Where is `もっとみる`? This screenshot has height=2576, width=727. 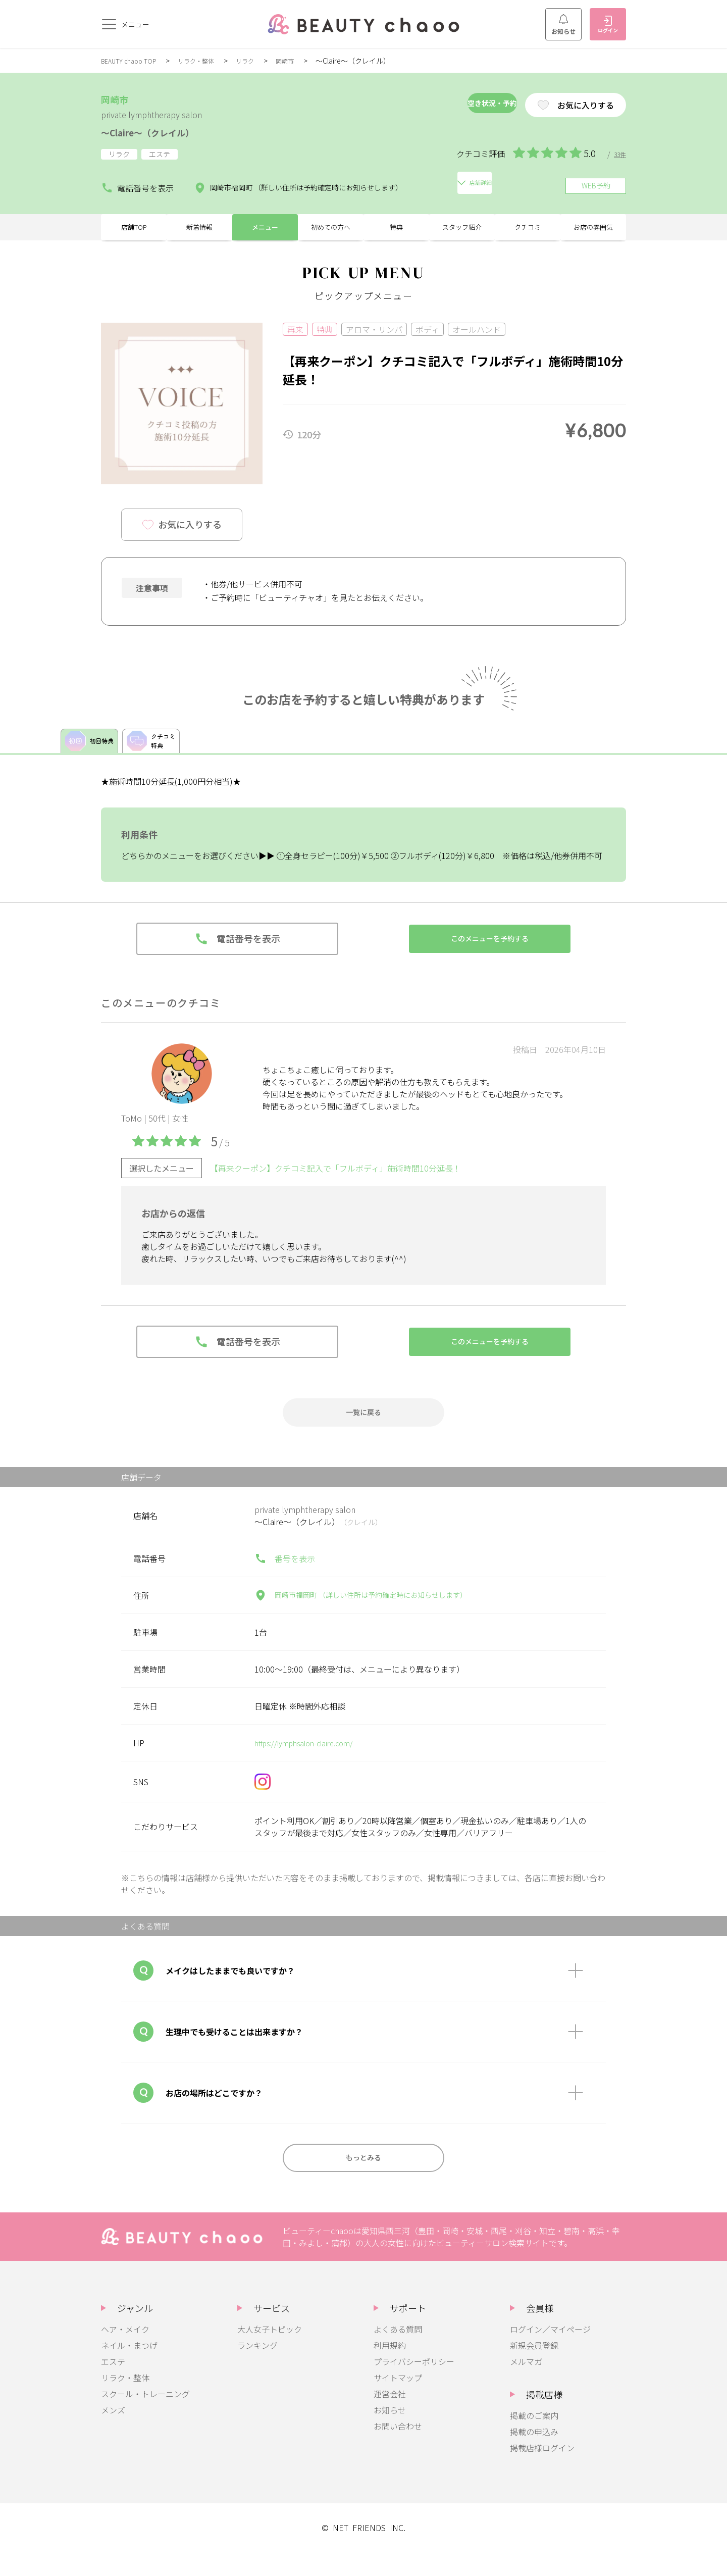 もっとみる is located at coordinates (363, 2179).